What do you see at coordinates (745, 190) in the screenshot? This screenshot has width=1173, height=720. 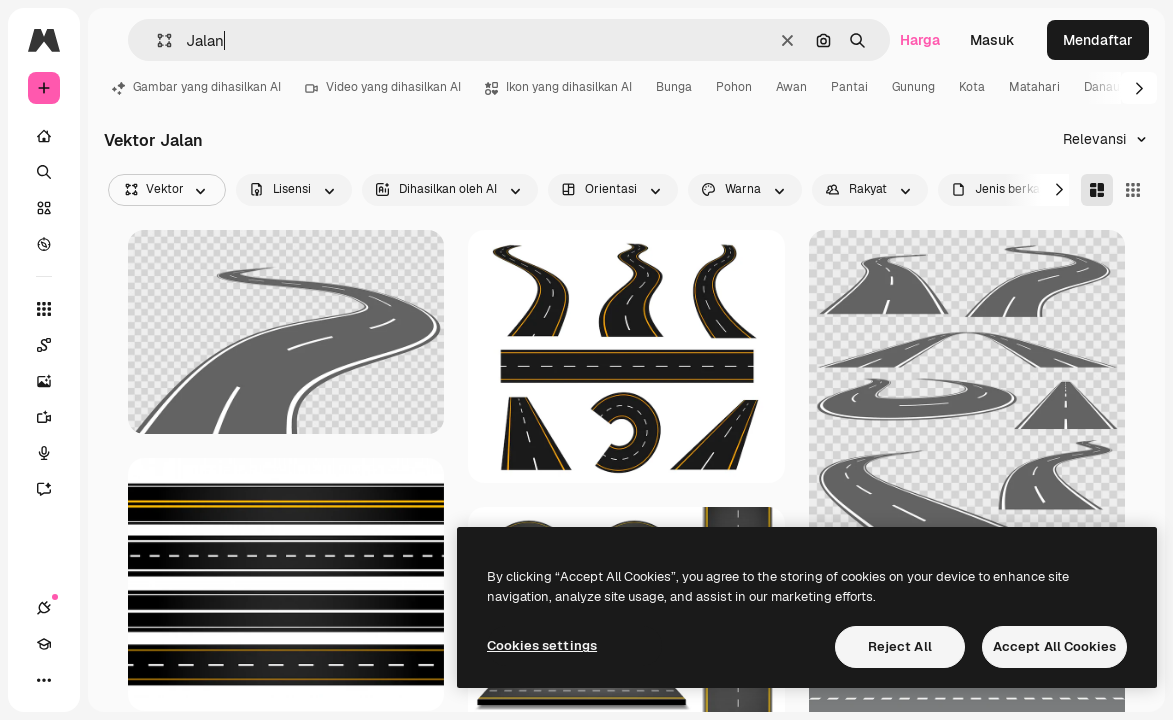 I see `[color options]` at bounding box center [745, 190].